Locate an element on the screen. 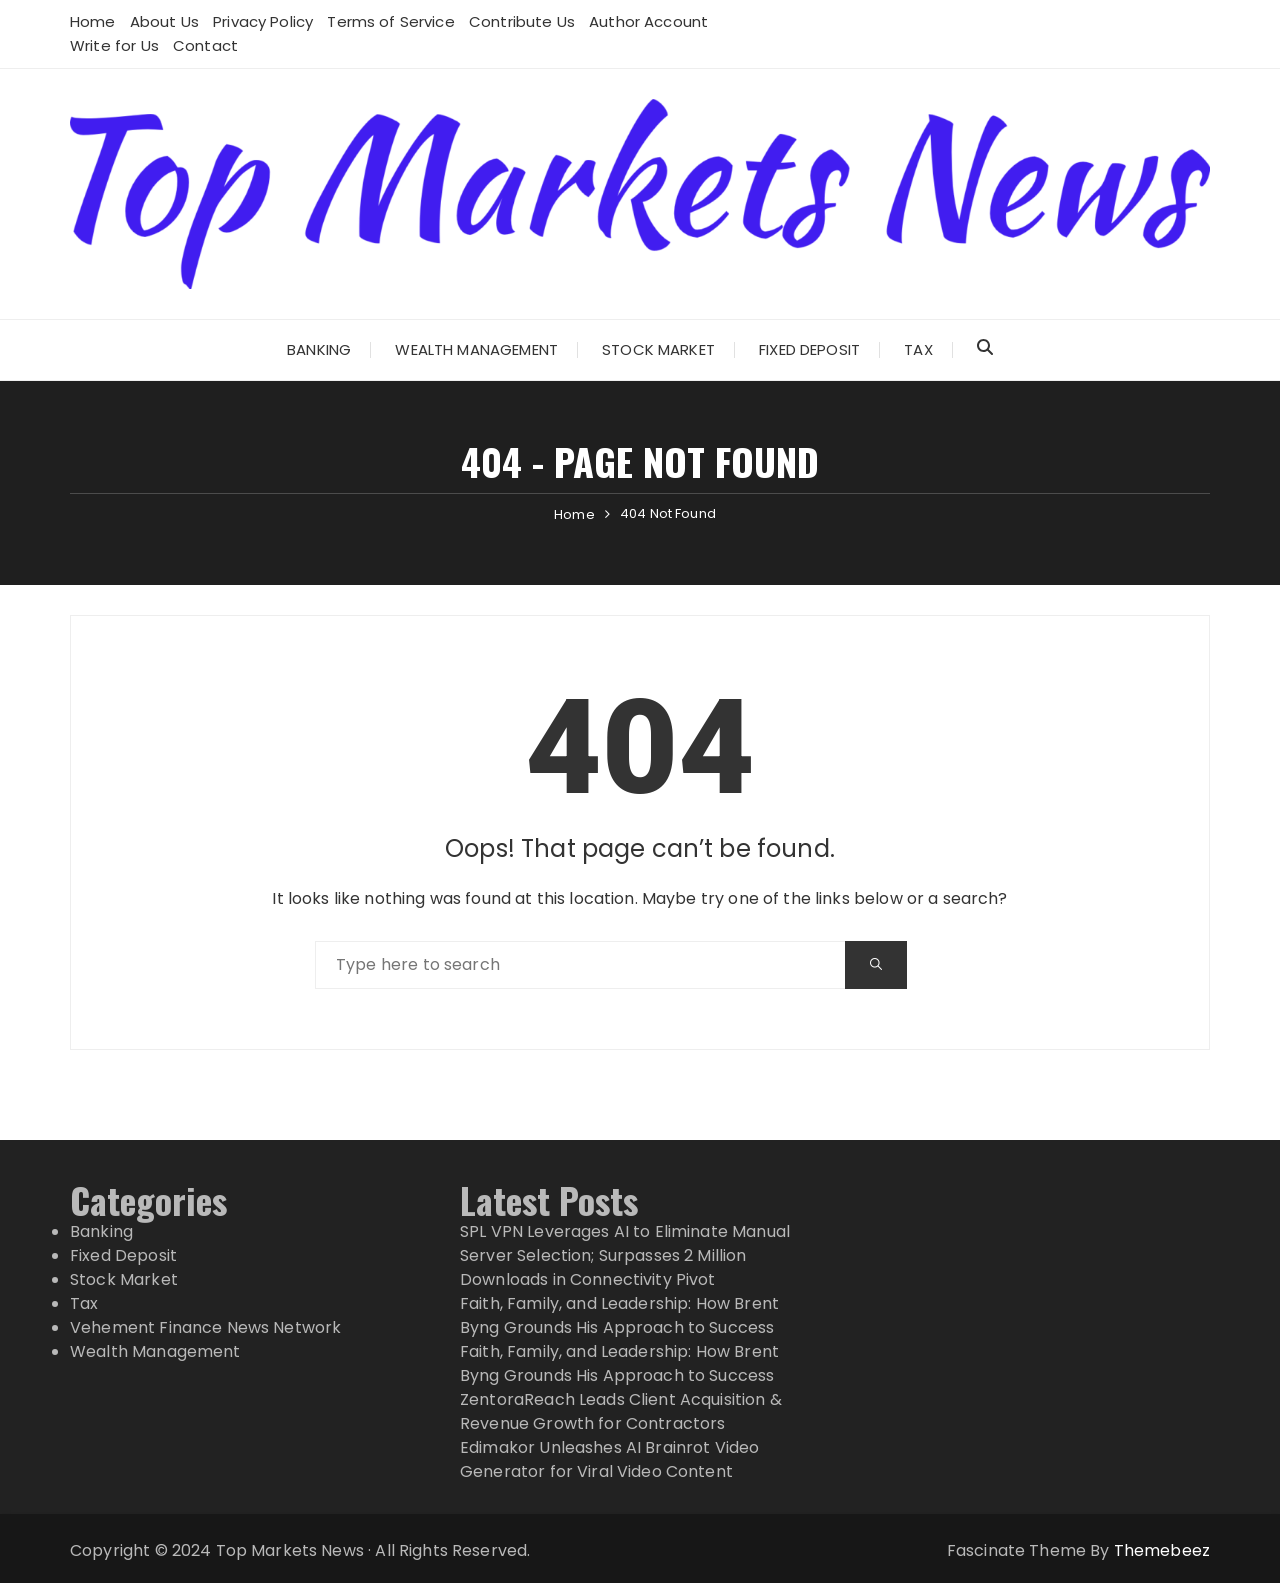 The height and width of the screenshot is (1583, 1280). Edimakor Unleashes AI Brainrot Video Generator for Viral Video Content is located at coordinates (609, 1459).